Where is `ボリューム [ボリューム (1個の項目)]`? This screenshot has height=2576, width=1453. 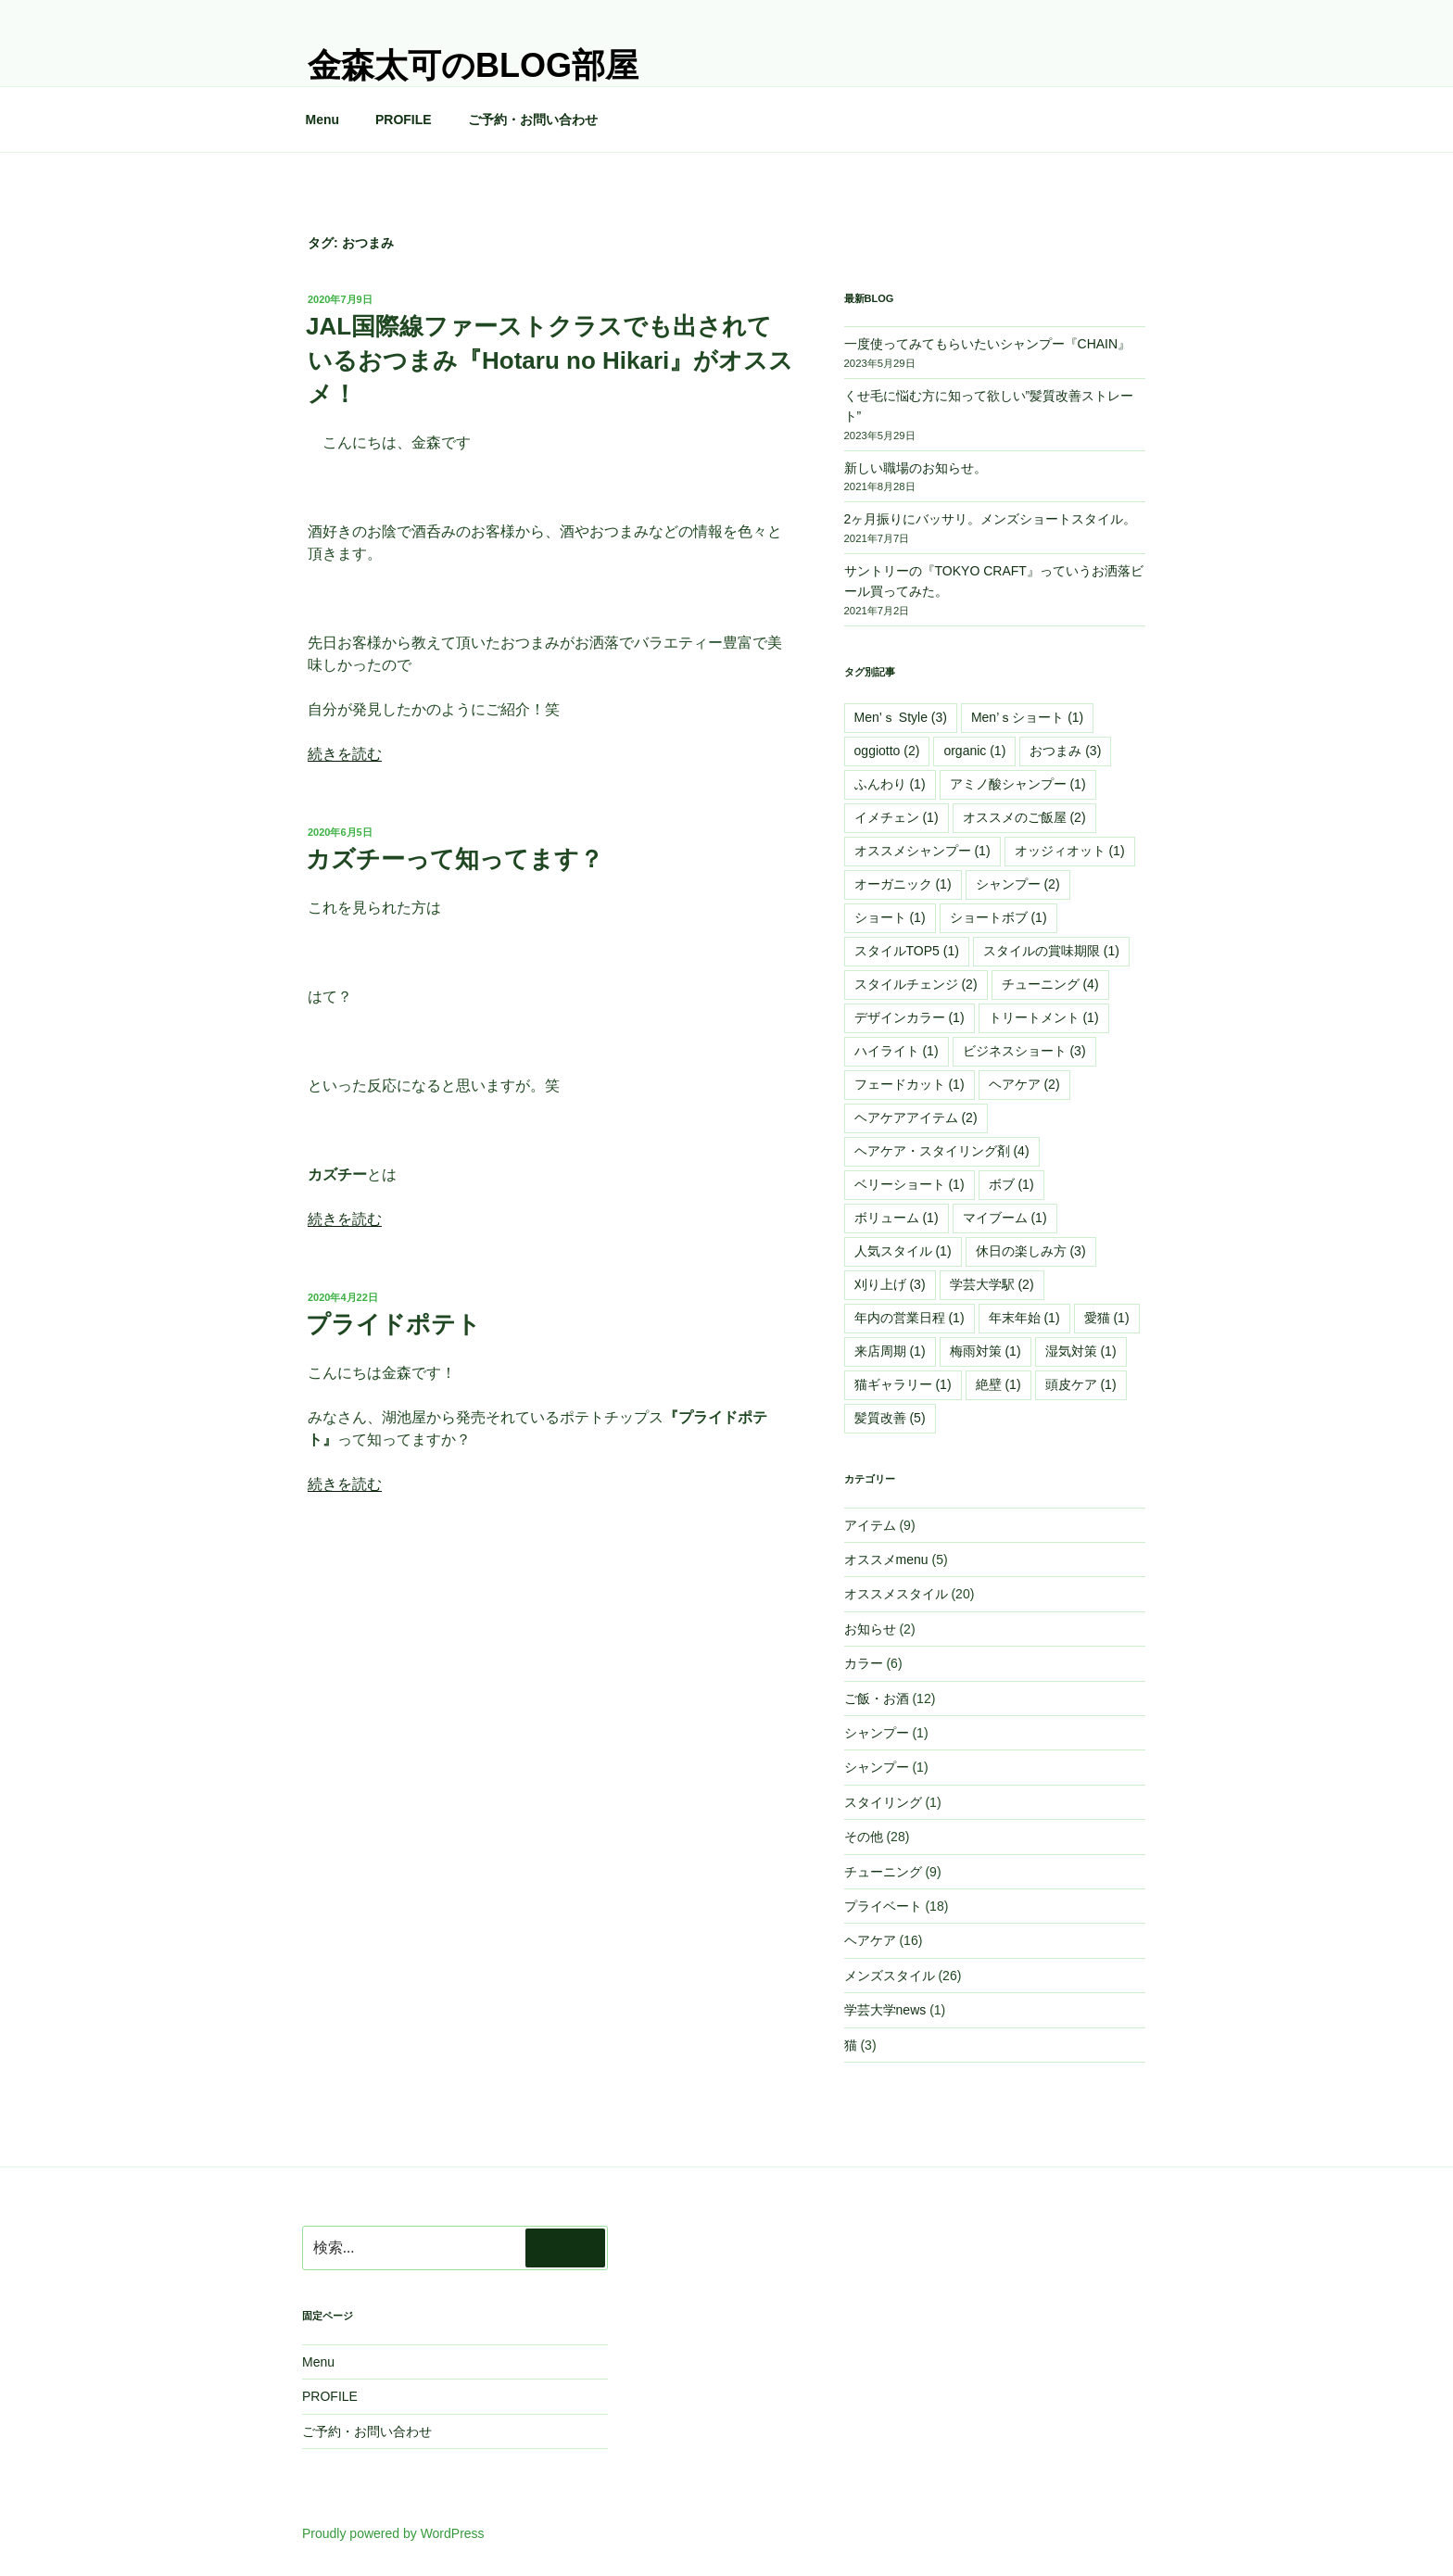
ボリューム [ボリューム (1個の項目)] is located at coordinates (896, 1217).